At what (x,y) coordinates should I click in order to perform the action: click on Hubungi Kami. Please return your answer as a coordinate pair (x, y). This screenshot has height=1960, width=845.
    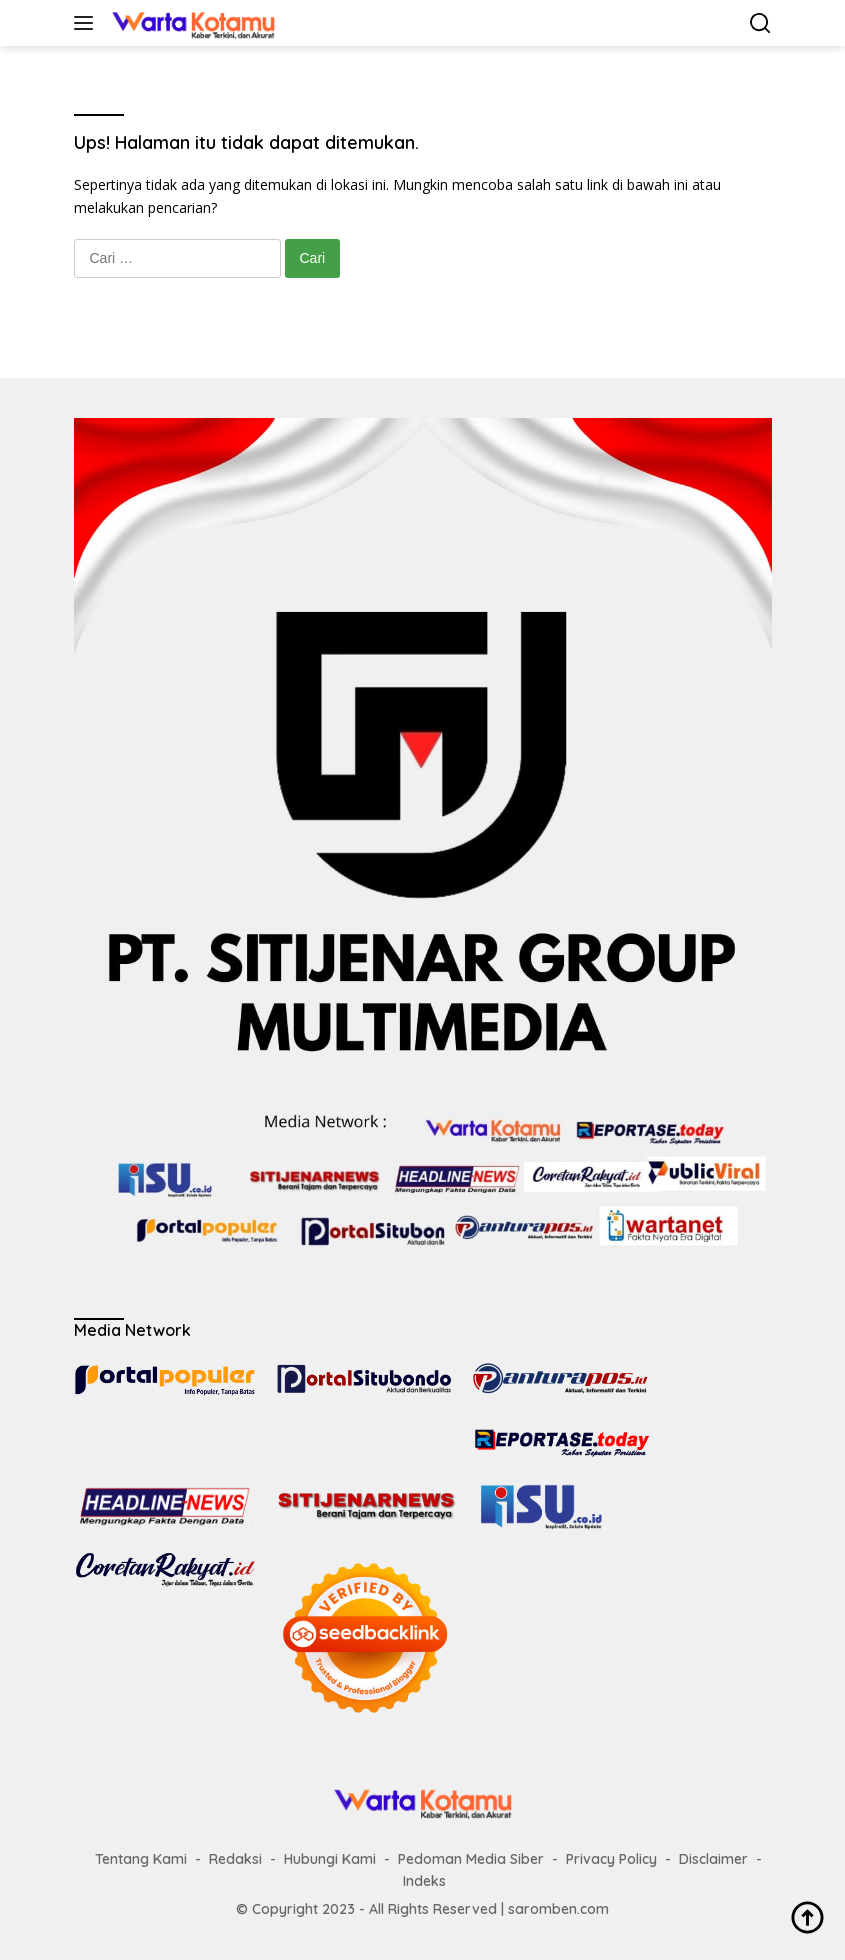
    Looking at the image, I should click on (330, 1859).